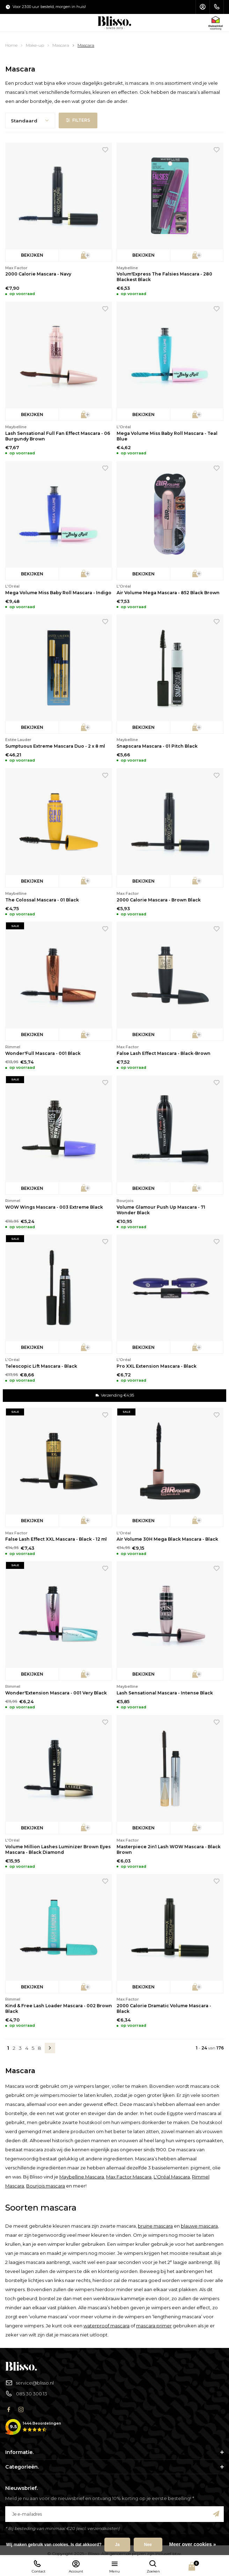 The height and width of the screenshot is (2576, 229). What do you see at coordinates (11, 45) in the screenshot?
I see `Home` at bounding box center [11, 45].